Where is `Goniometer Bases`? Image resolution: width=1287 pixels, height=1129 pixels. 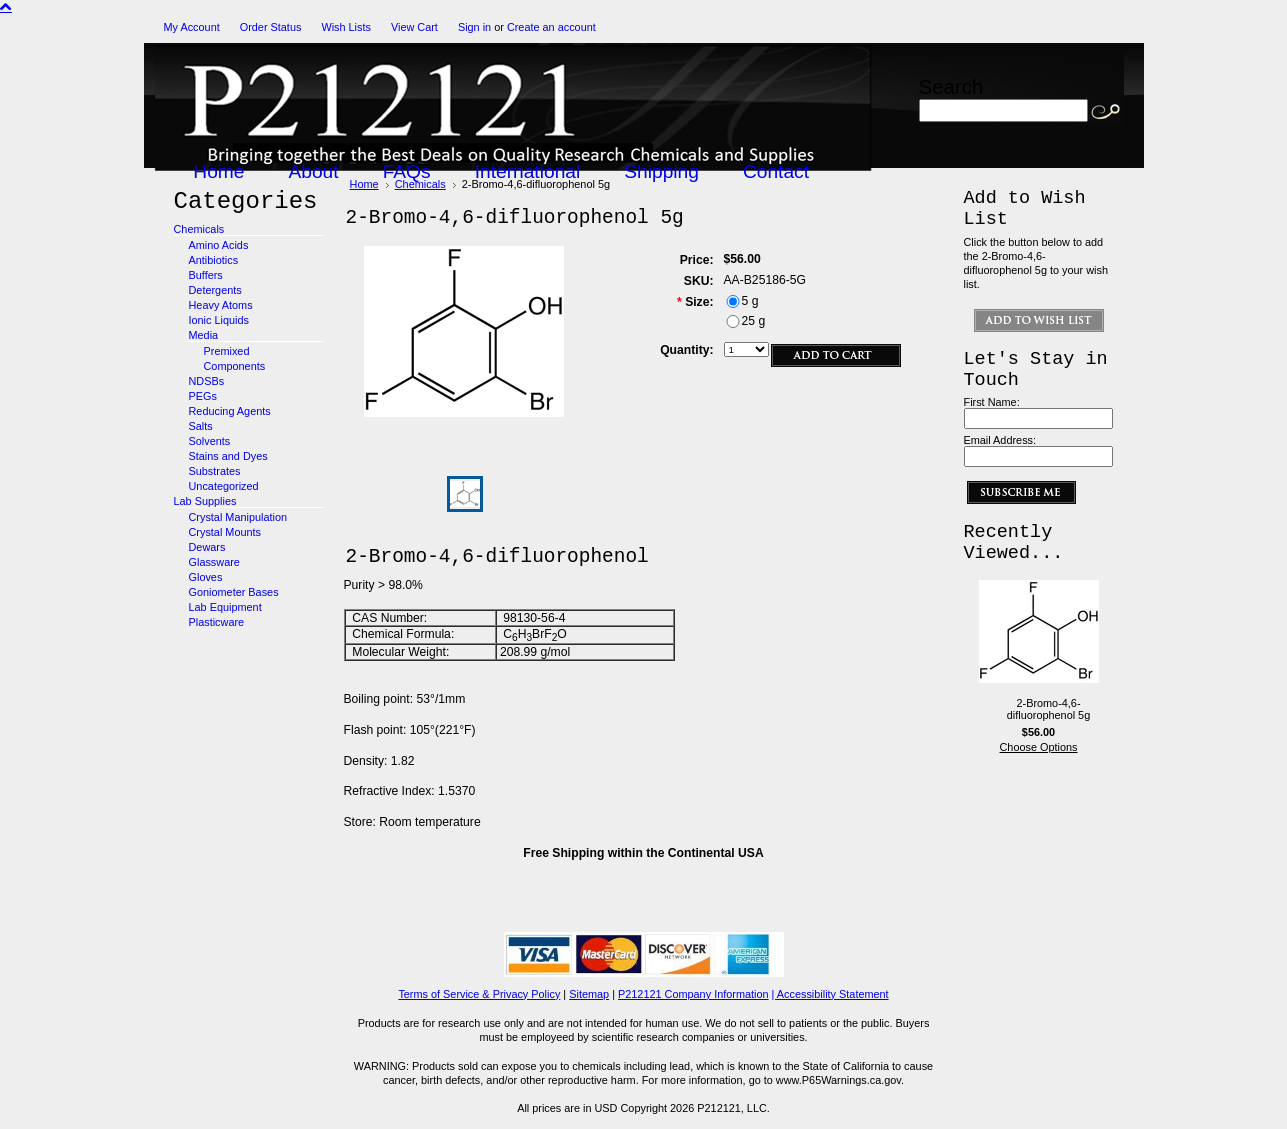
Goniometer Bases is located at coordinates (234, 592).